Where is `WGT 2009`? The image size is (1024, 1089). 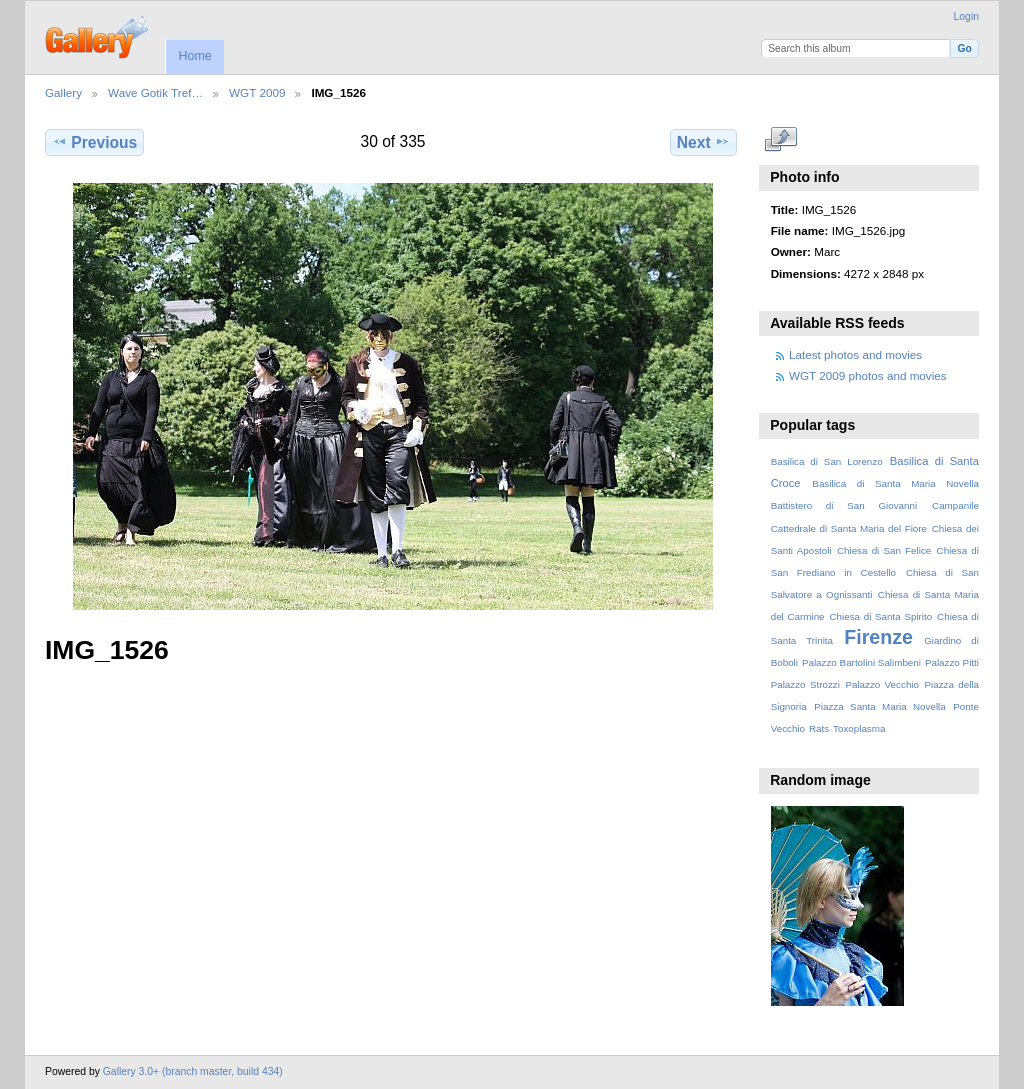 WGT 2009 is located at coordinates (257, 92).